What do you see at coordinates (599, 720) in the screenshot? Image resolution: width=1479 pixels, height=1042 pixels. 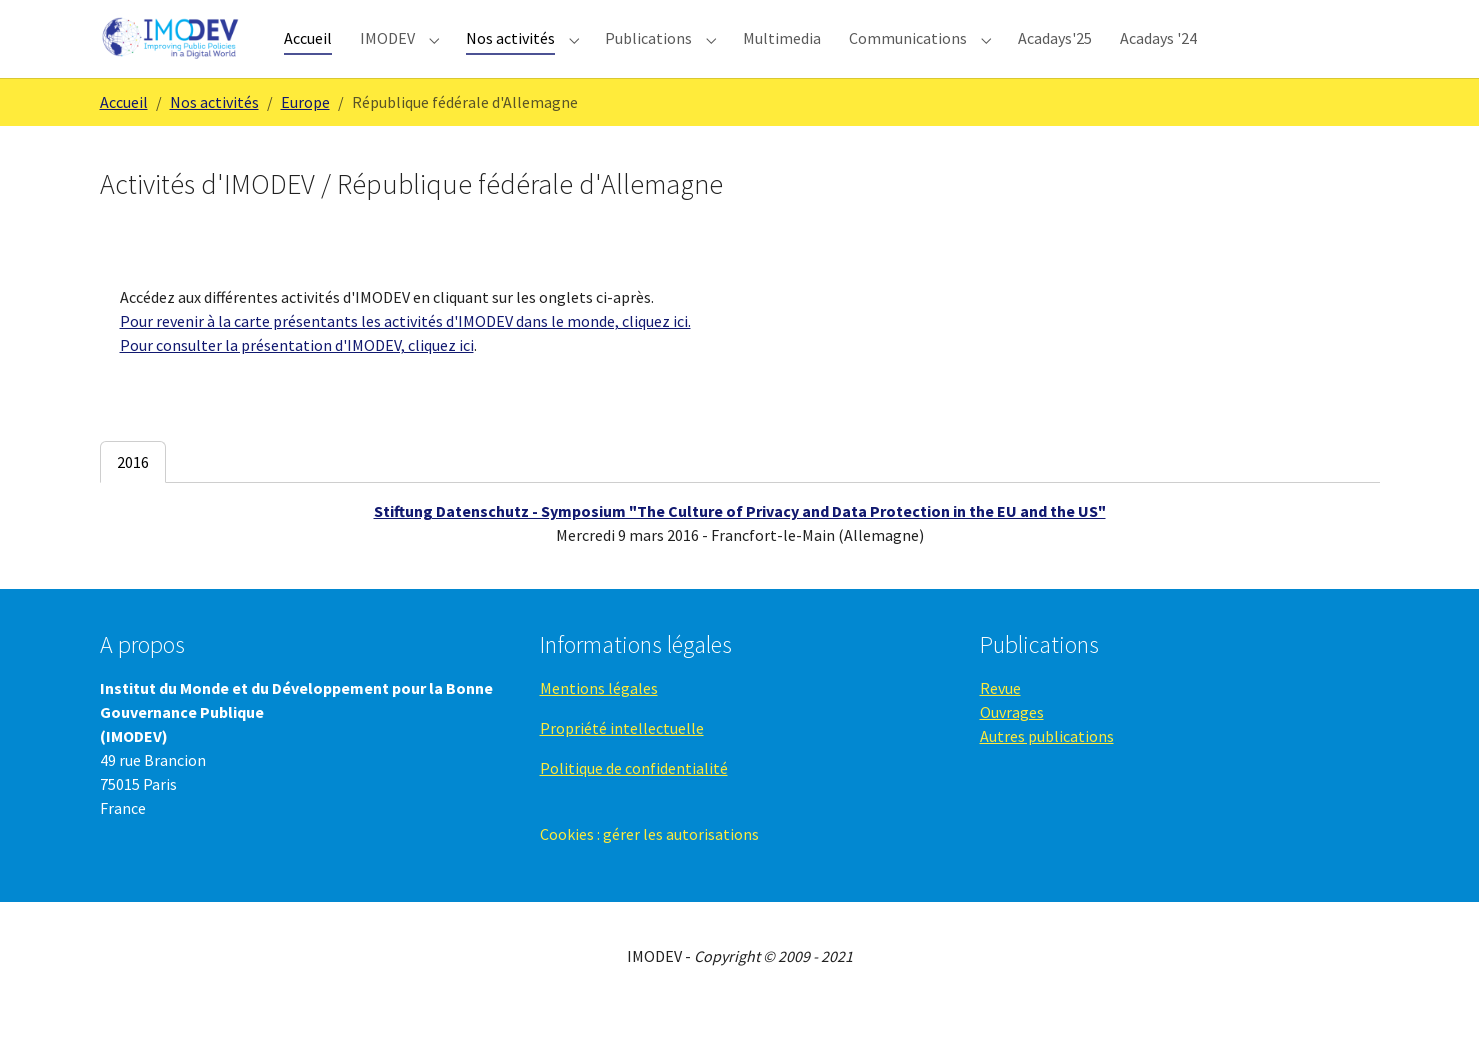 I see `Mentions légales` at bounding box center [599, 720].